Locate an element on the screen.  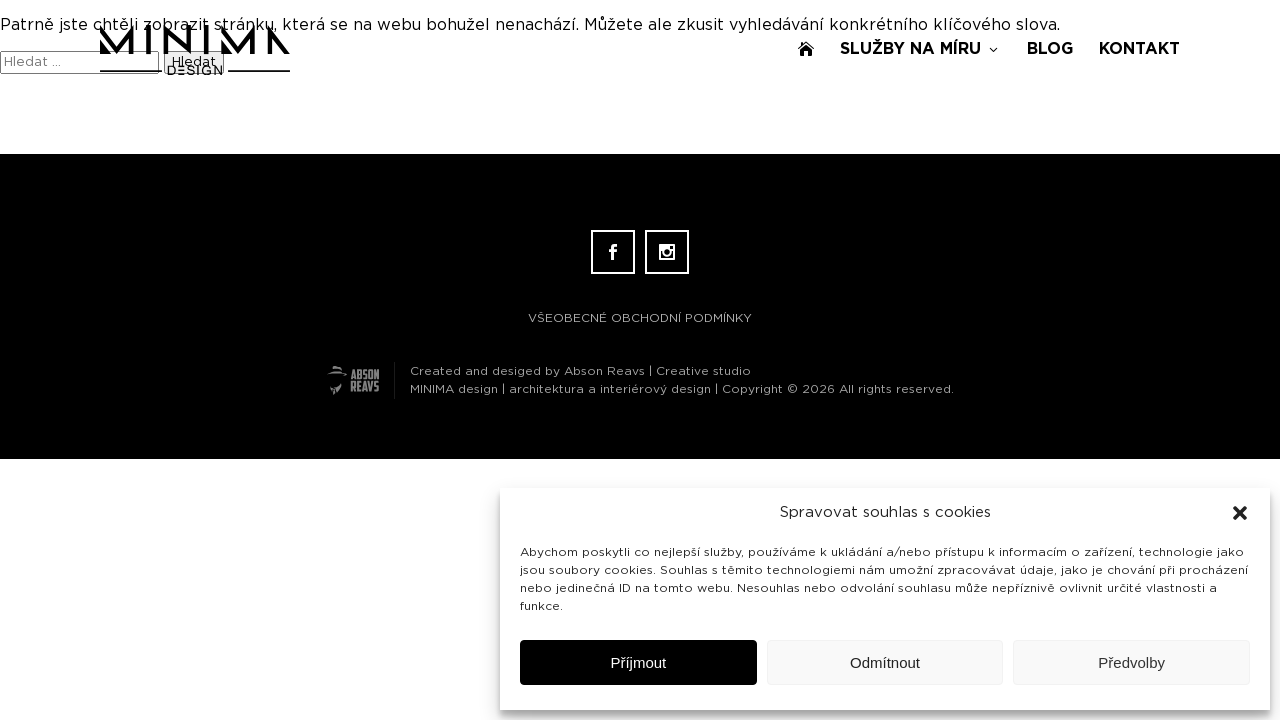
VŠEOBECNÉ OBCHODNÍ PODMÍNKY is located at coordinates (640, 318).